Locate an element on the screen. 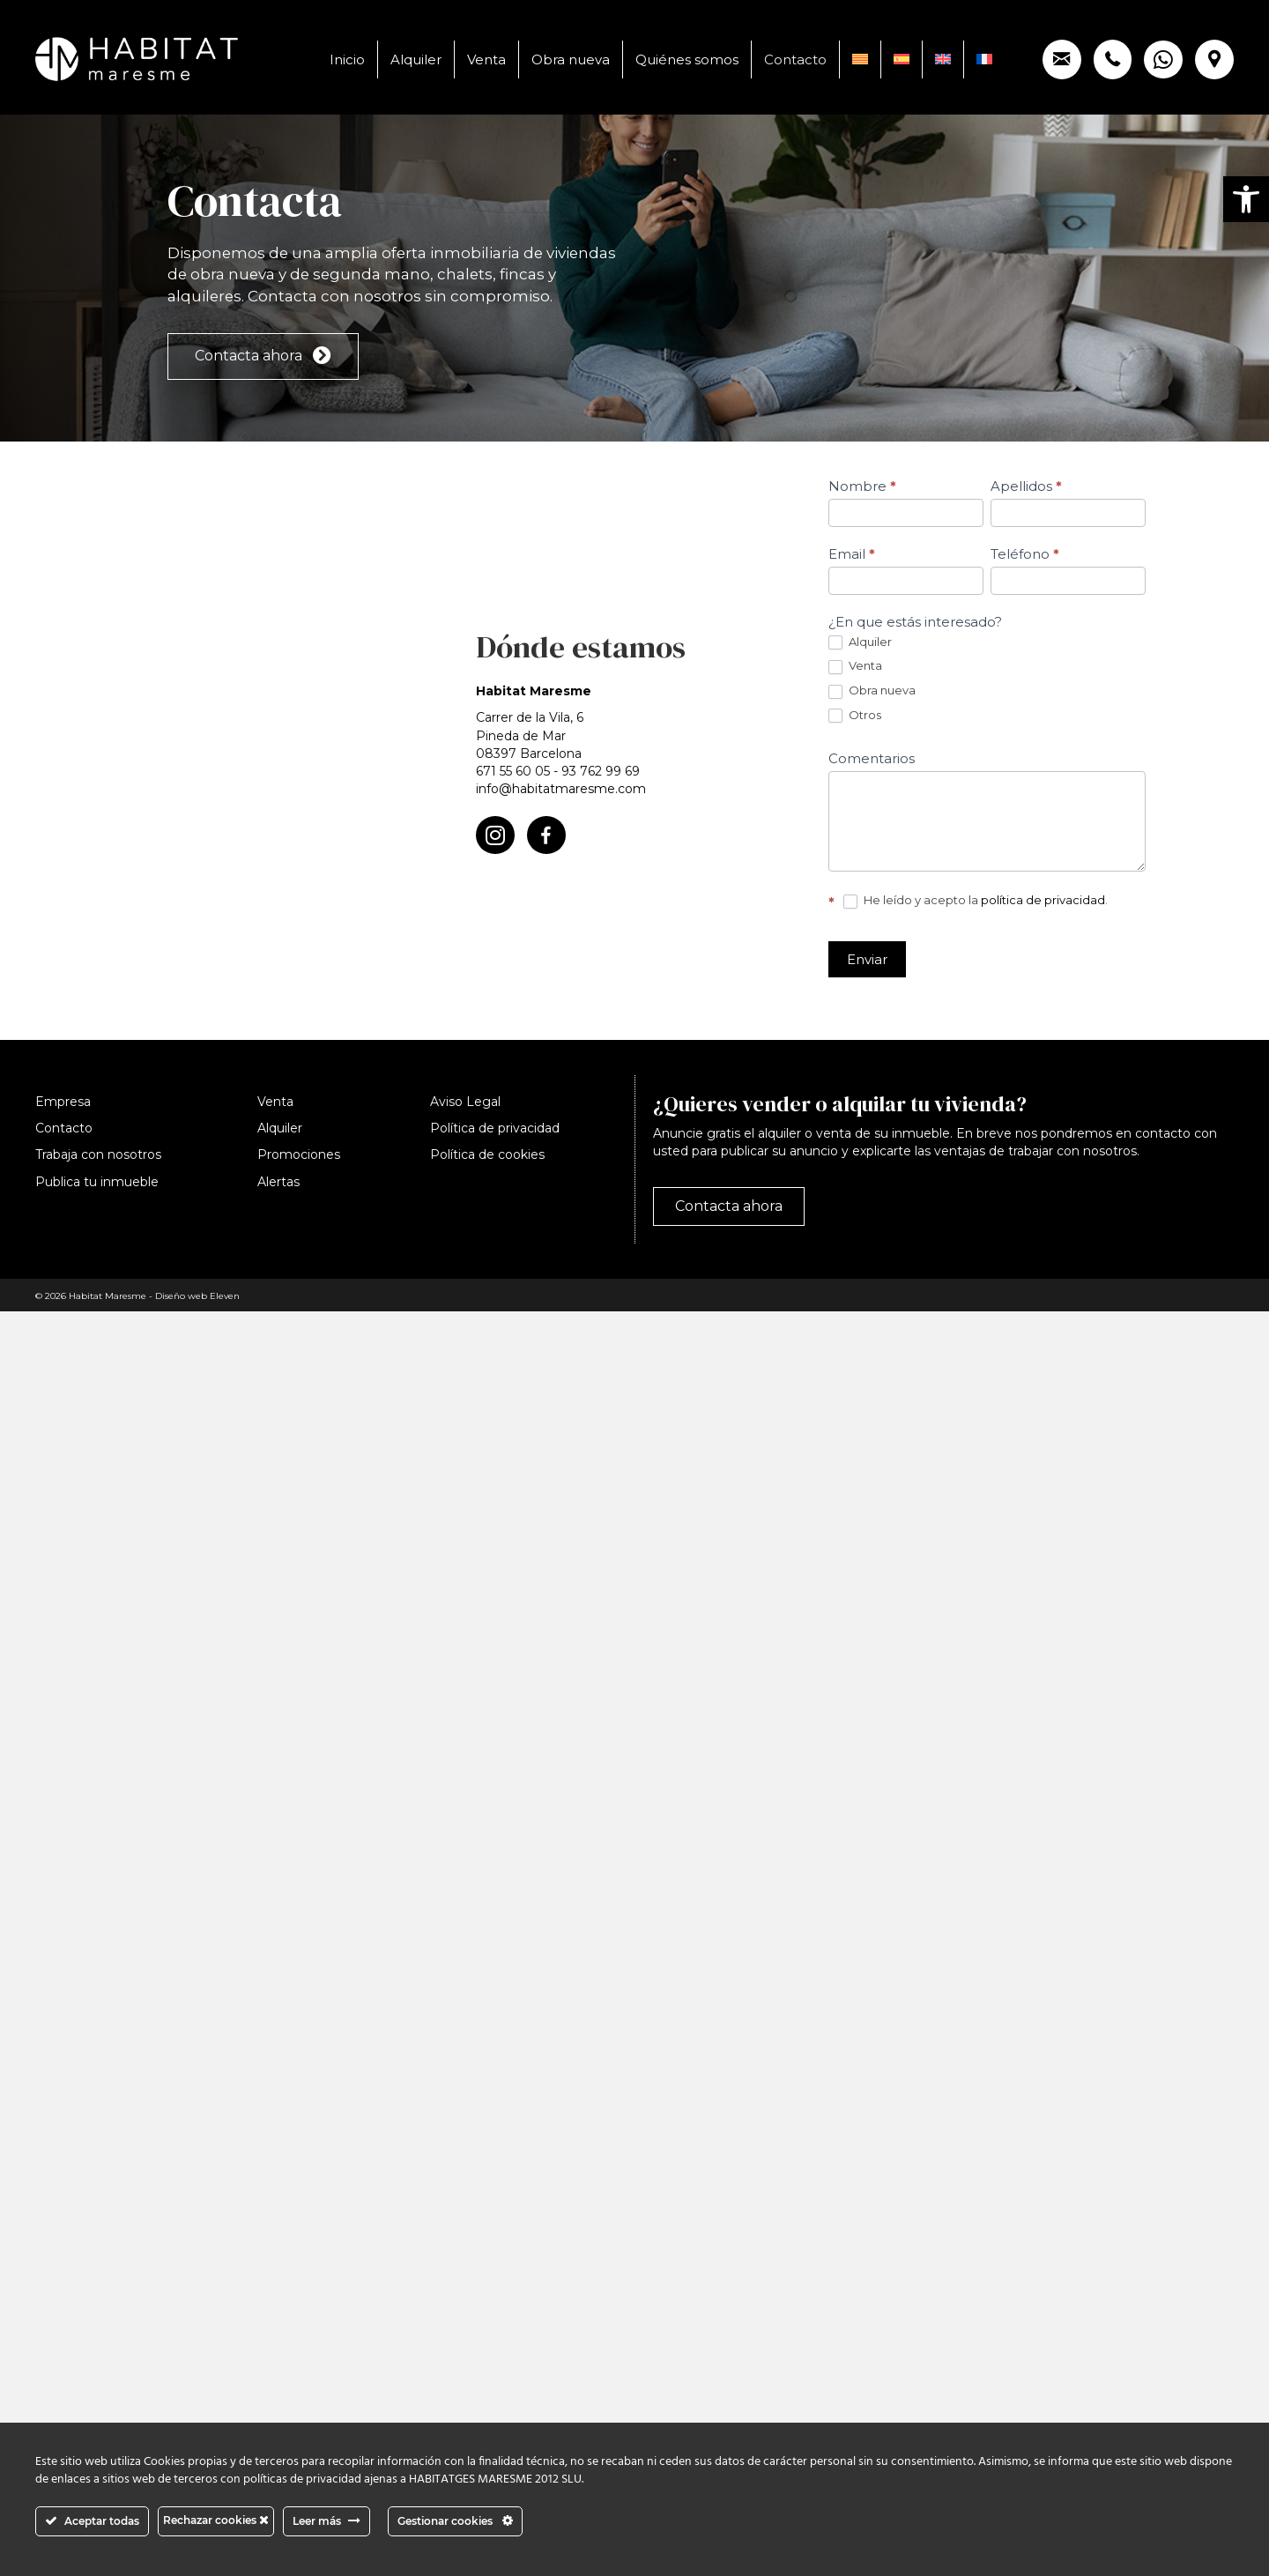 Image resolution: width=1269 pixels, height=2576 pixels. política de privacidad [link] is located at coordinates (1043, 900).